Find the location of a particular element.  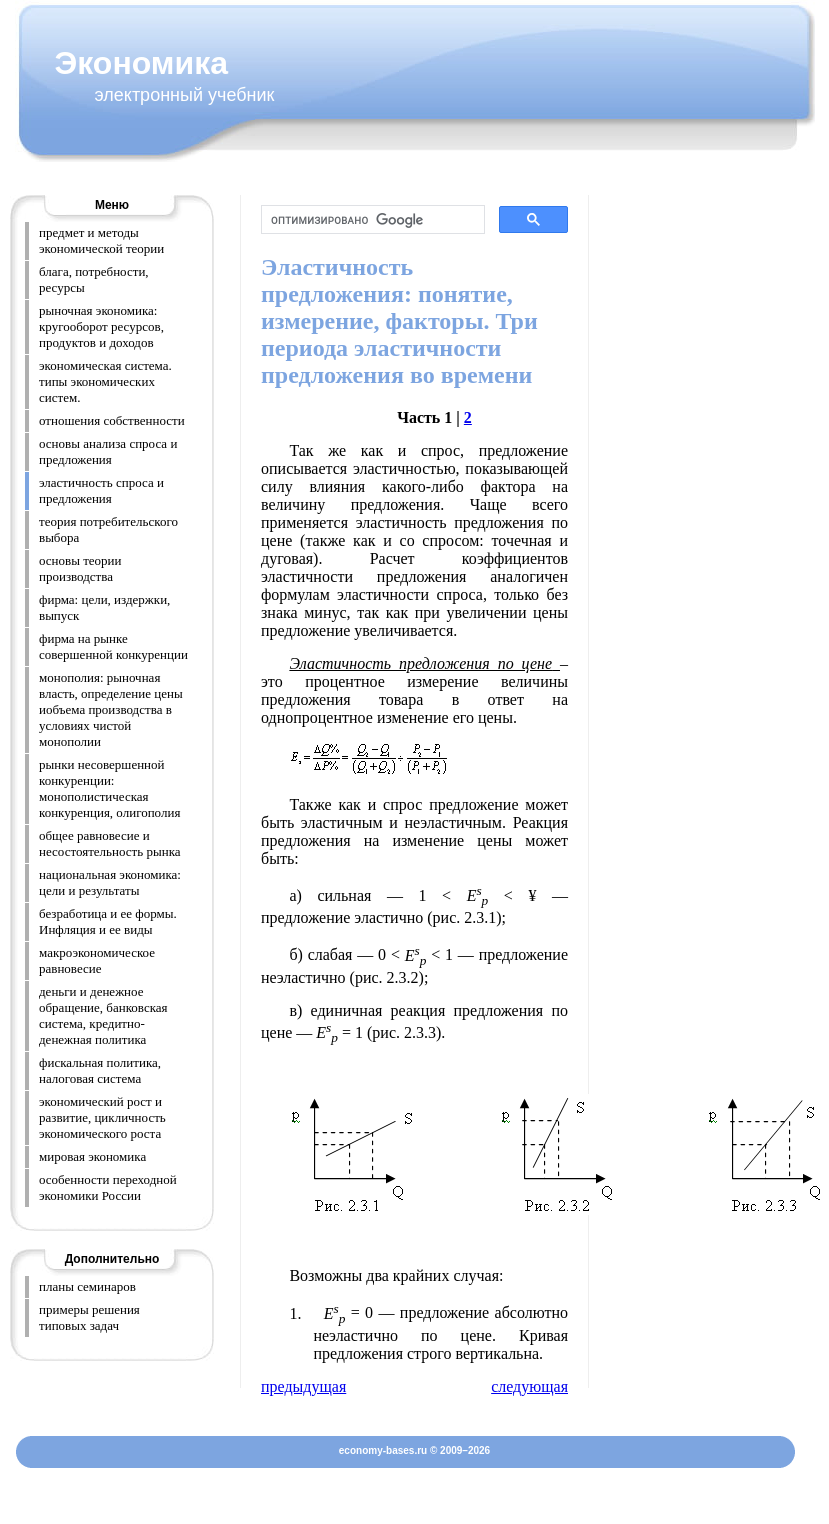

основы анализа спроса и предложения is located at coordinates (108, 451).